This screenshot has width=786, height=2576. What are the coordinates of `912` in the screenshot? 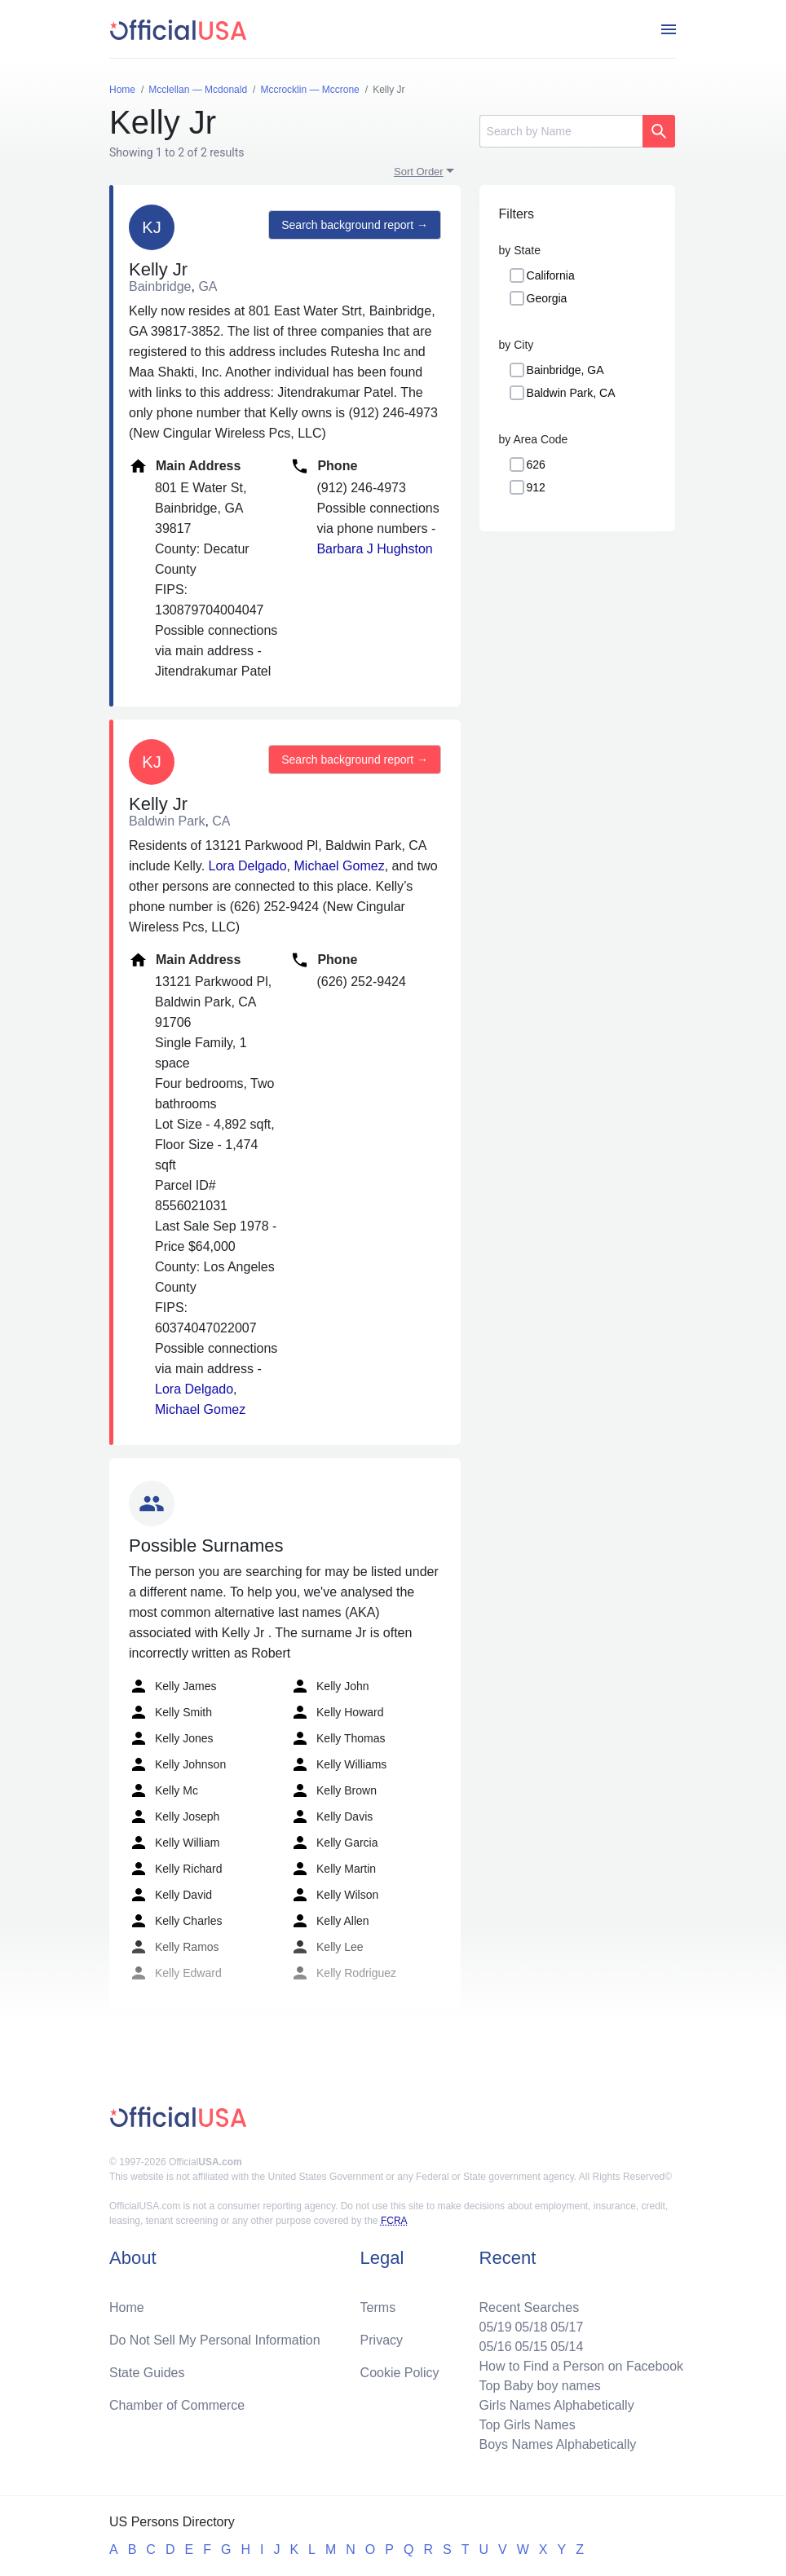 It's located at (536, 487).